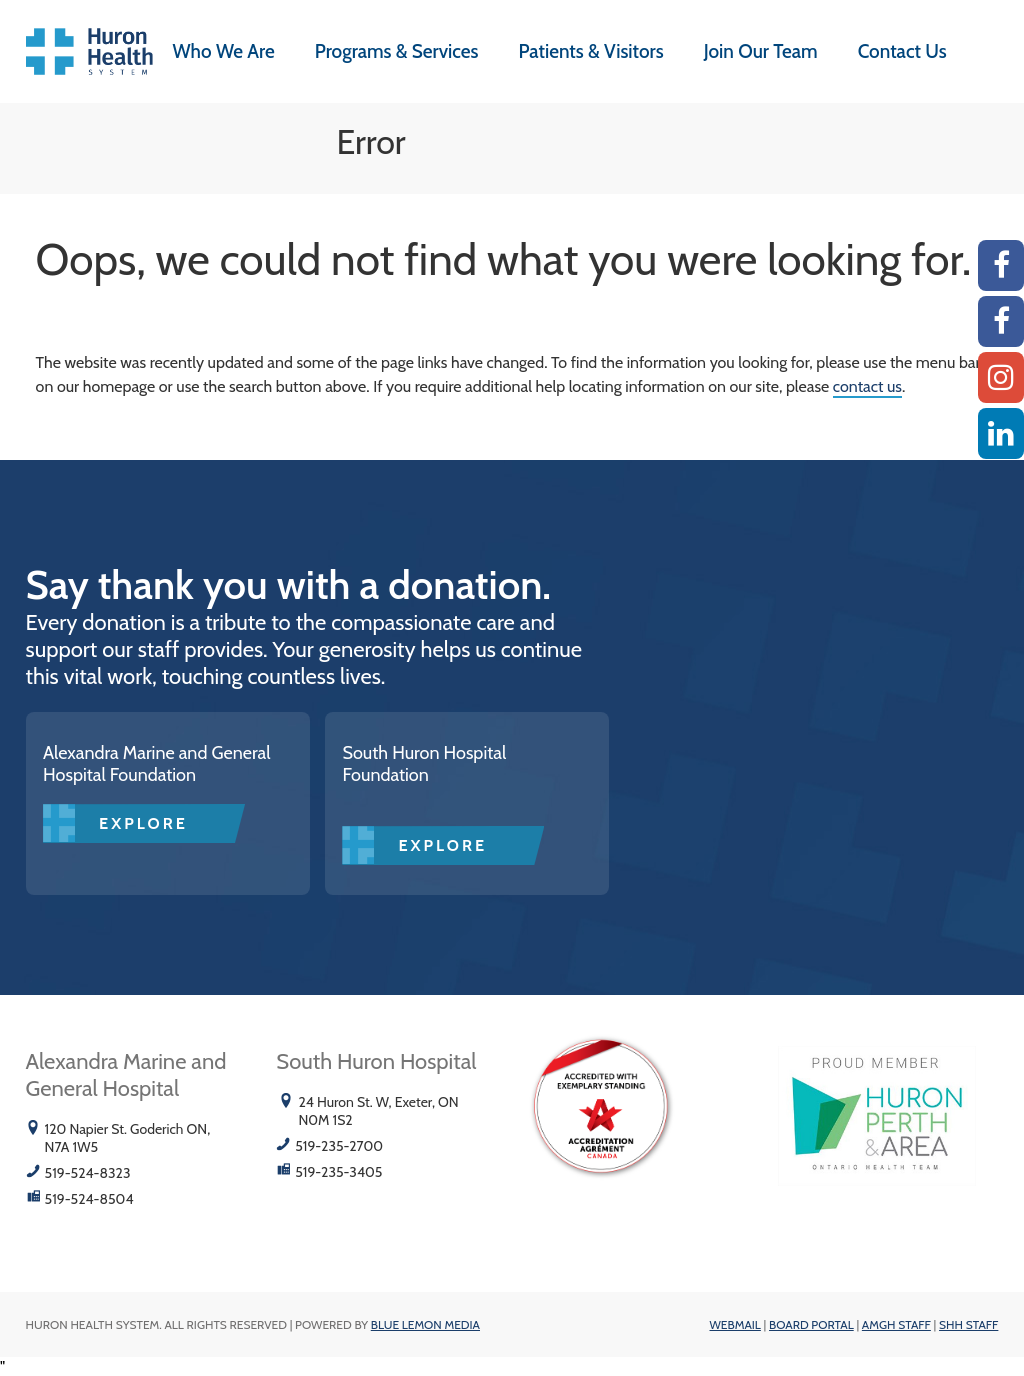 The image size is (1024, 1376). What do you see at coordinates (425, 1324) in the screenshot?
I see `Blue Lemon Media` at bounding box center [425, 1324].